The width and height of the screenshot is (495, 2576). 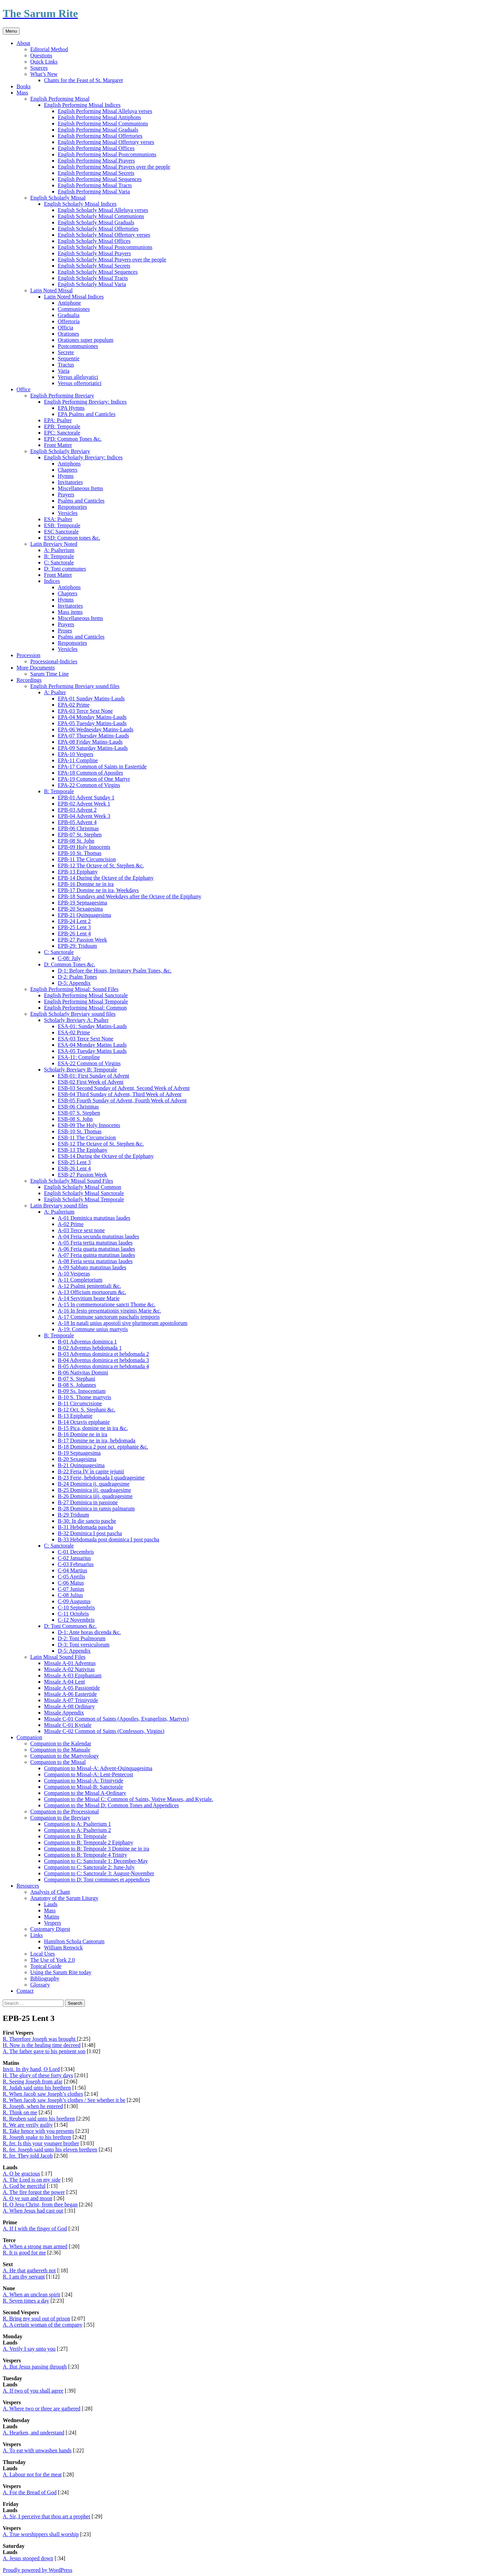 What do you see at coordinates (85, 340) in the screenshot?
I see `Orationes super populum` at bounding box center [85, 340].